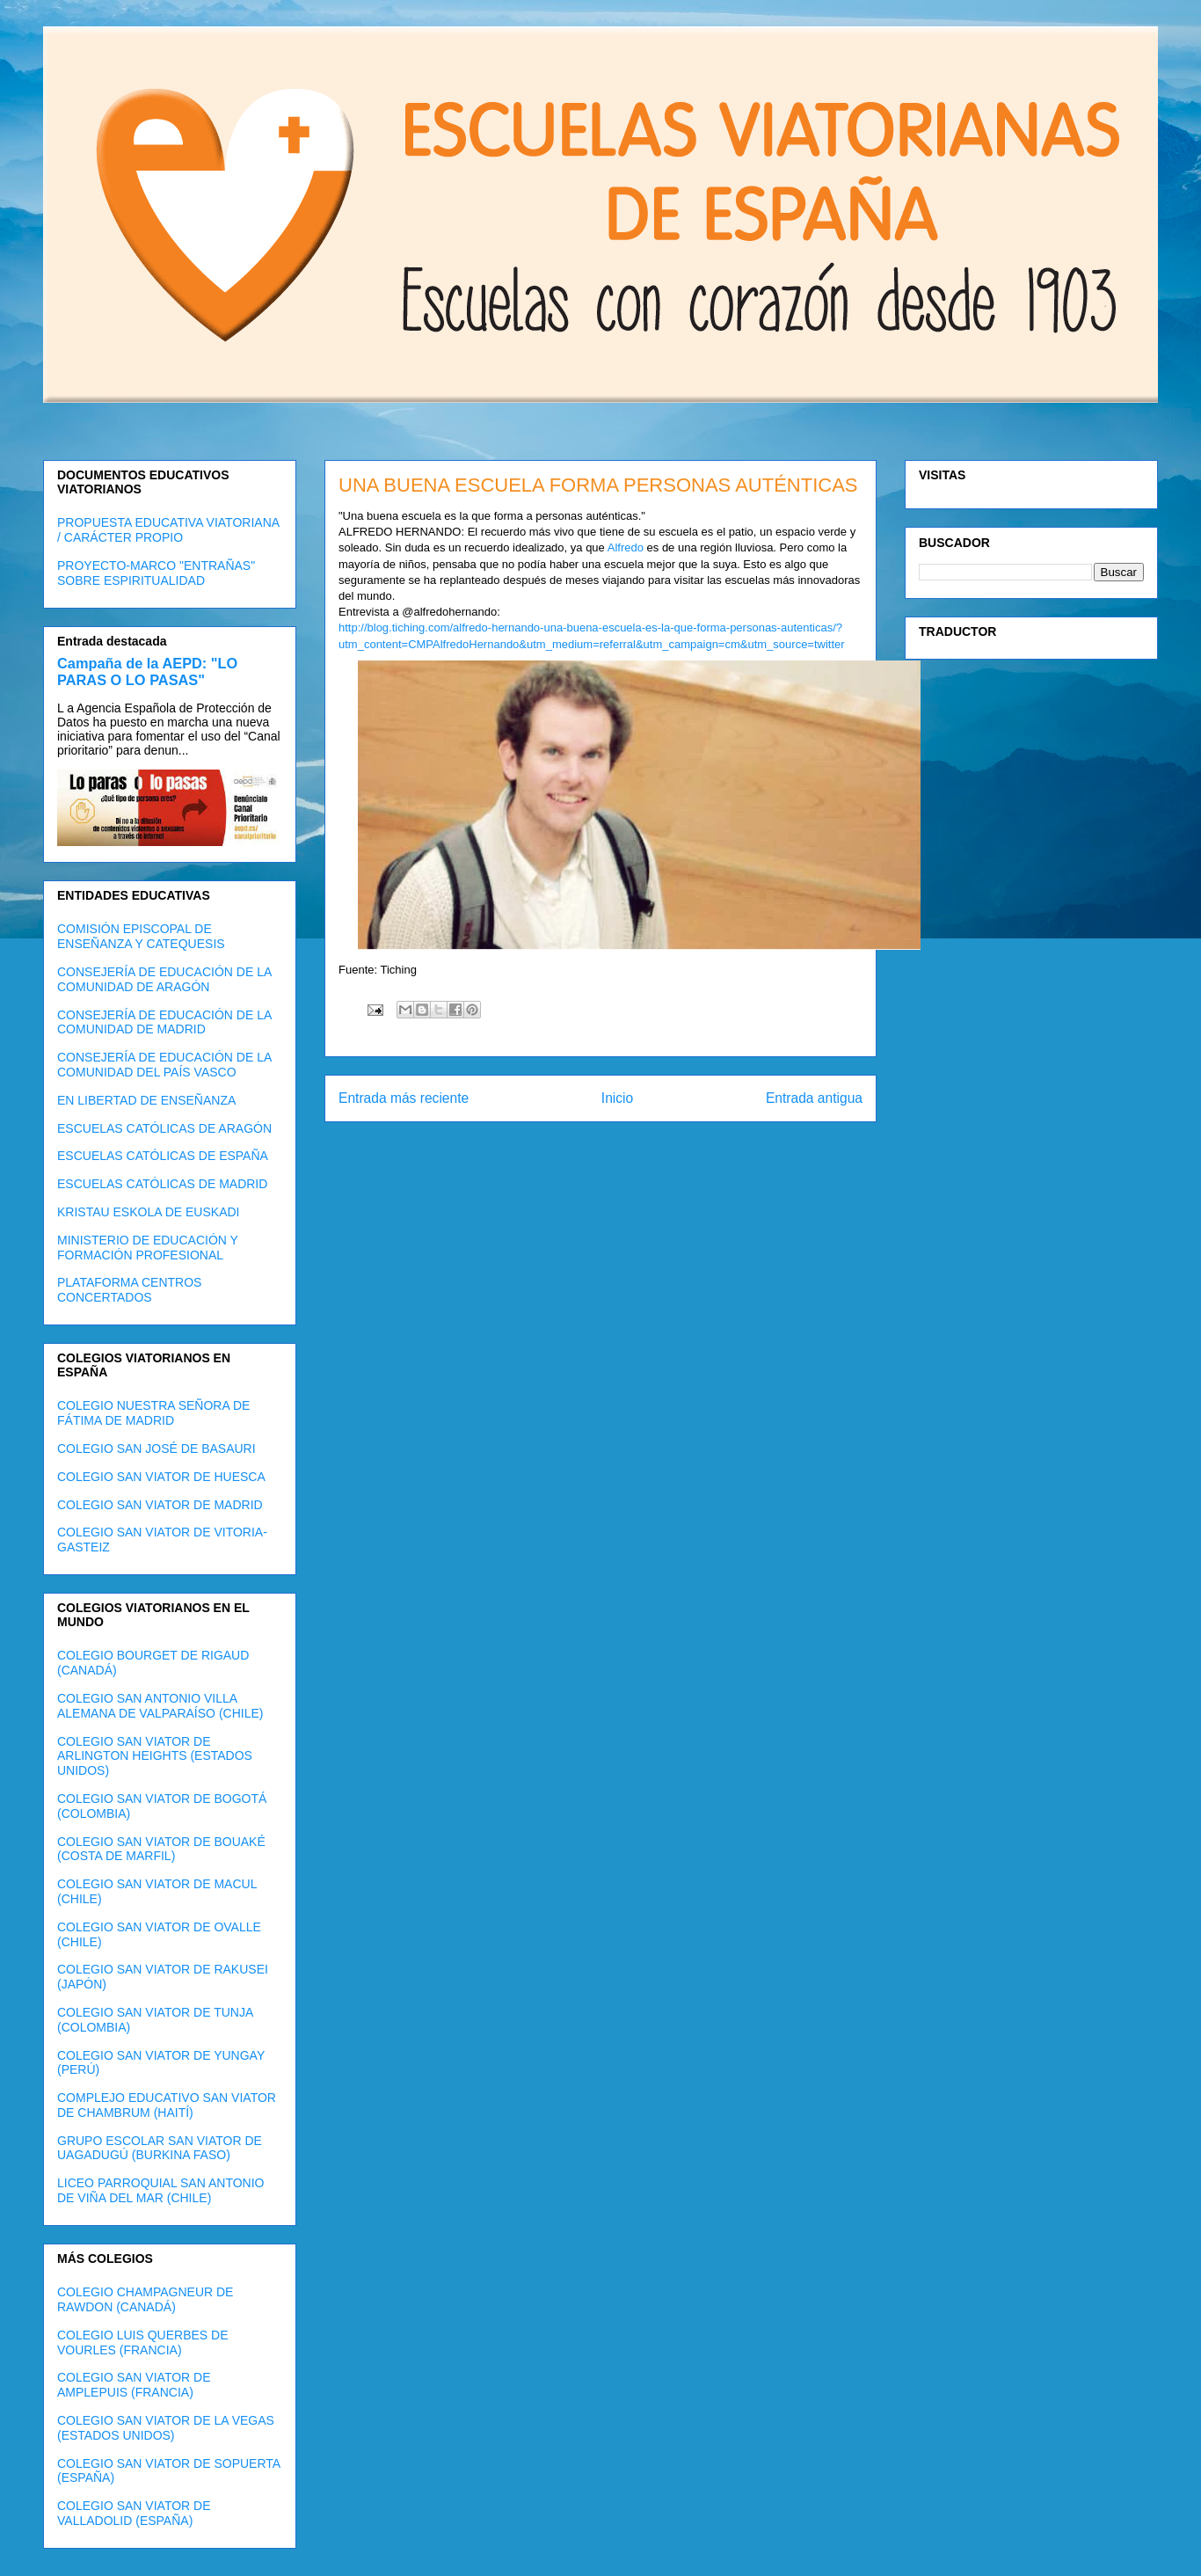  I want to click on COLEGIO SAN VIATOR DE MADRID, so click(160, 1505).